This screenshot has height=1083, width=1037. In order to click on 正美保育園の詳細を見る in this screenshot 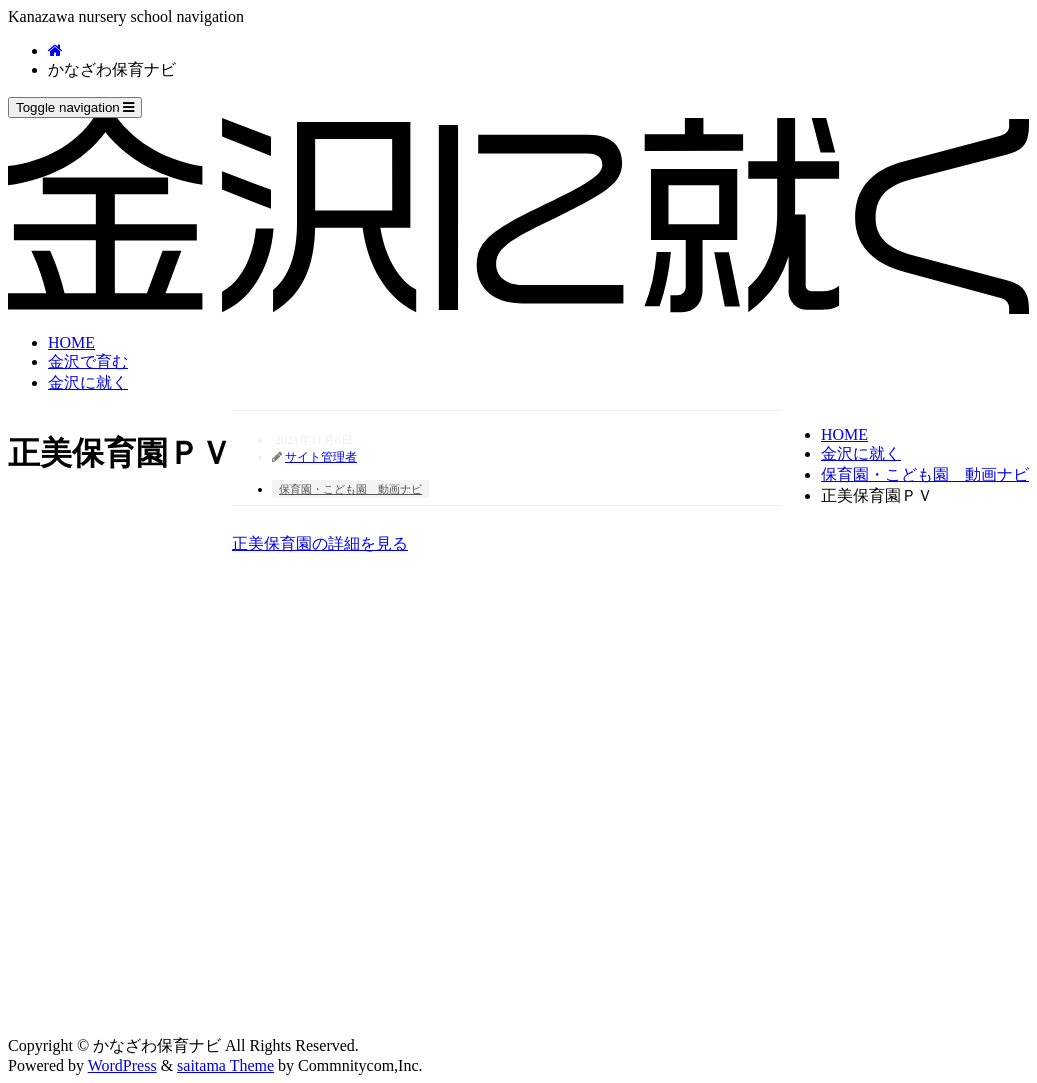, I will do `click(320, 543)`.